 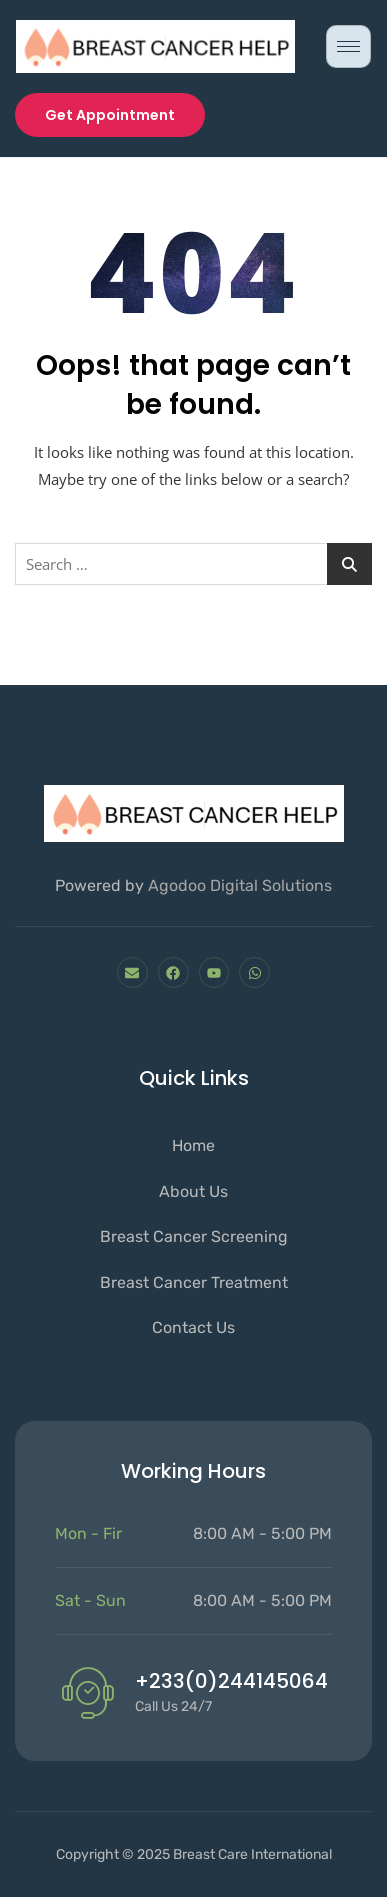 I want to click on [hamburger-icon], so click(x=348, y=46).